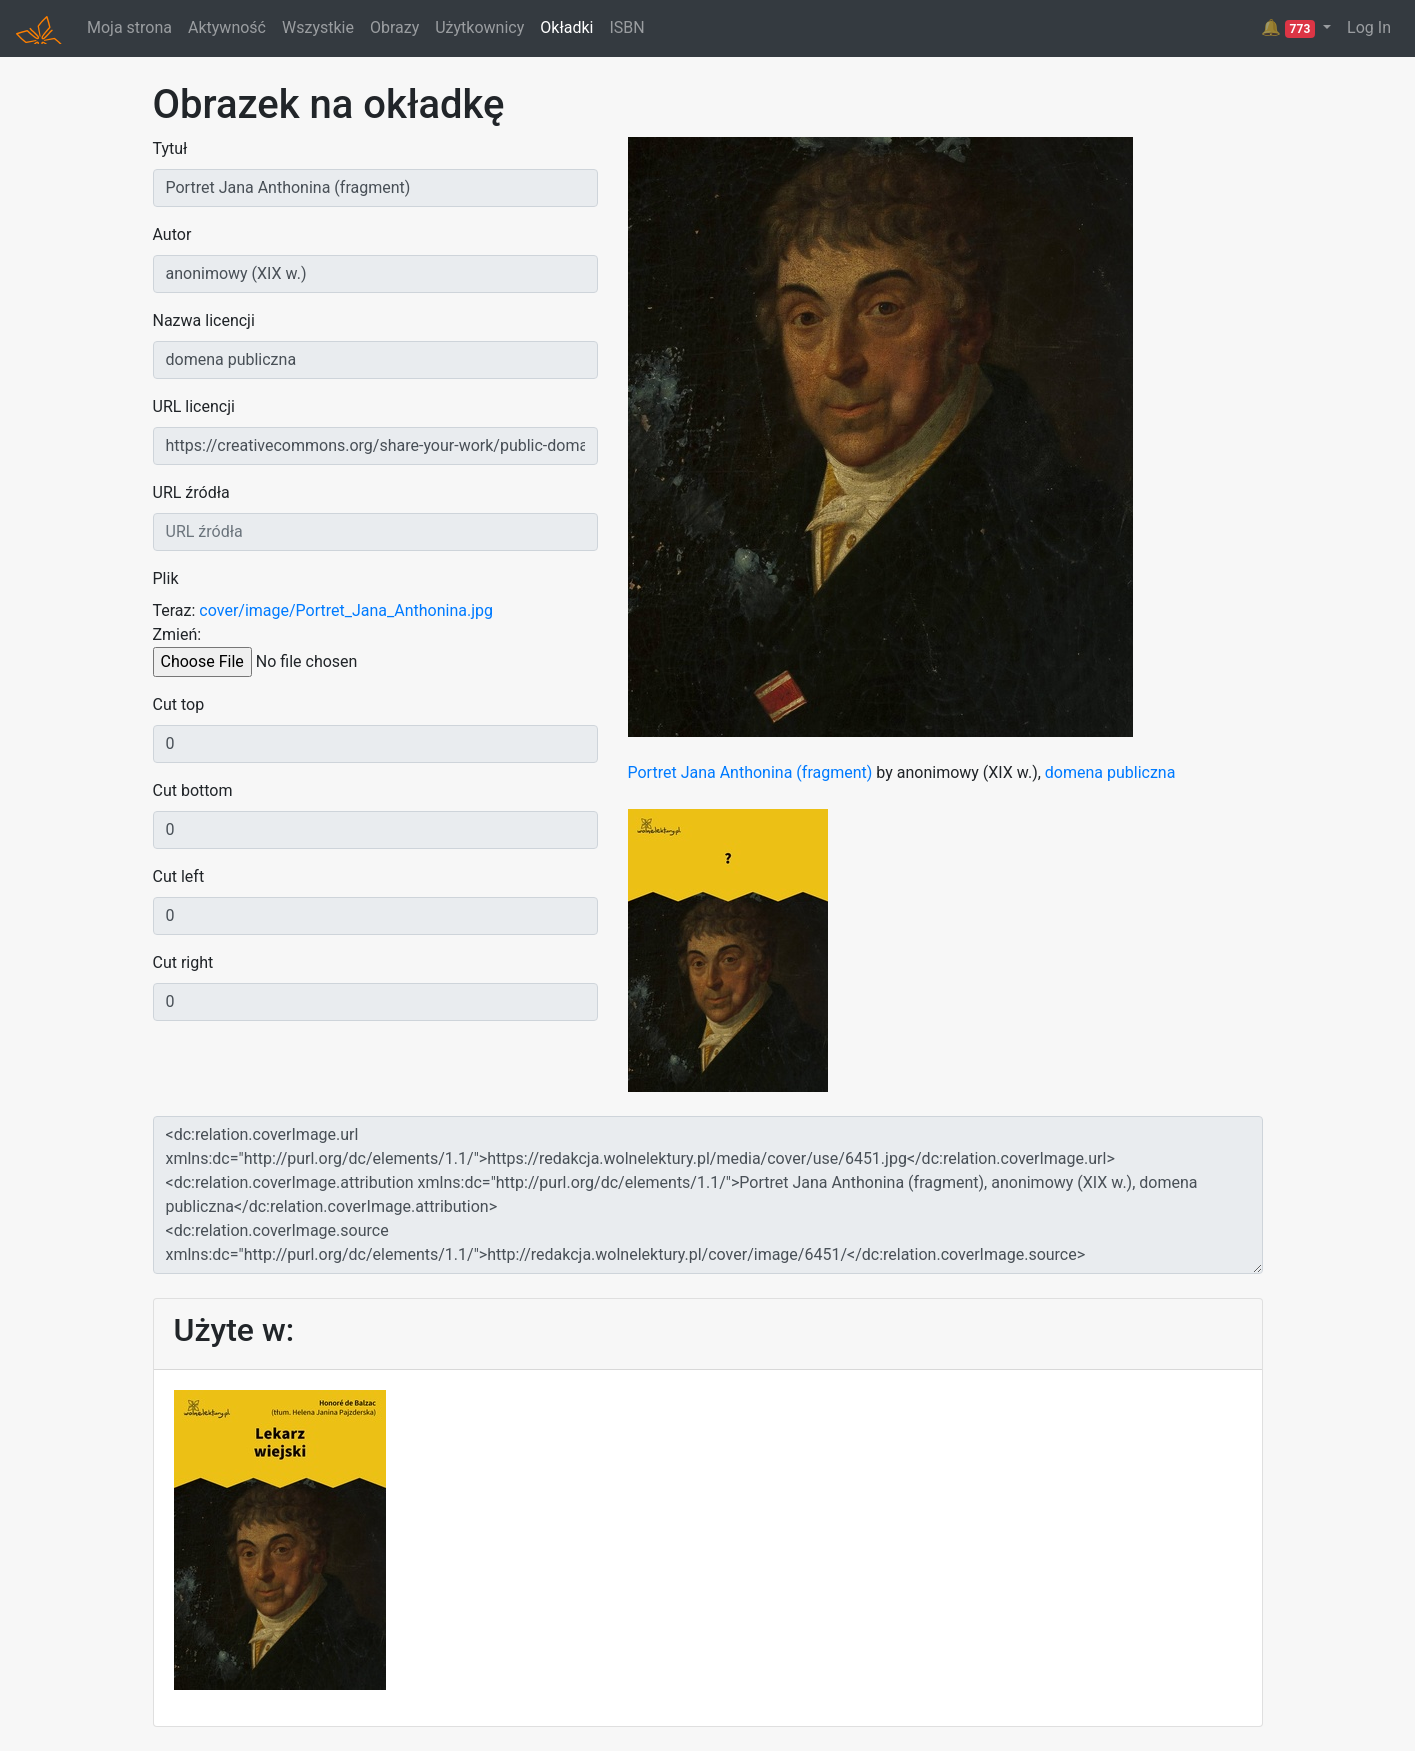 The image size is (1415, 1751). Describe the element at coordinates (227, 27) in the screenshot. I see `Aktywność` at that location.